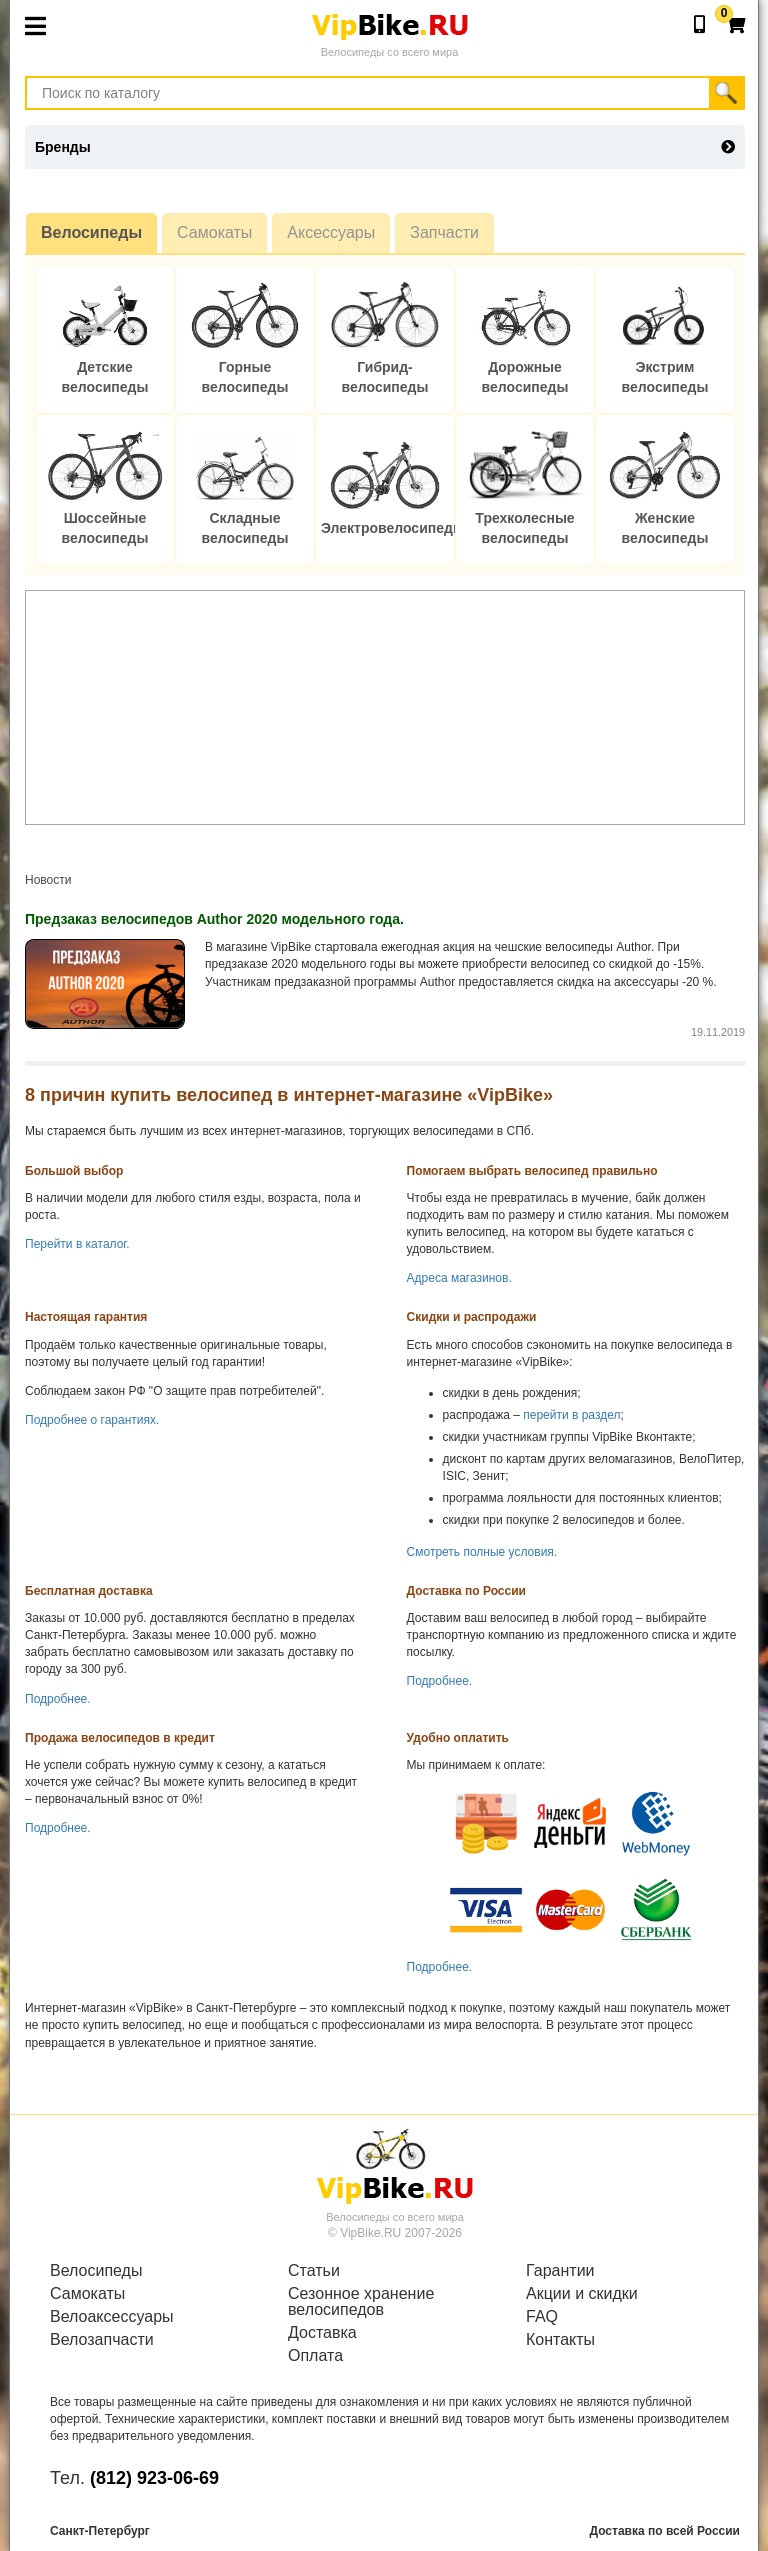  What do you see at coordinates (58, 1699) in the screenshot?
I see `Подробнее.` at bounding box center [58, 1699].